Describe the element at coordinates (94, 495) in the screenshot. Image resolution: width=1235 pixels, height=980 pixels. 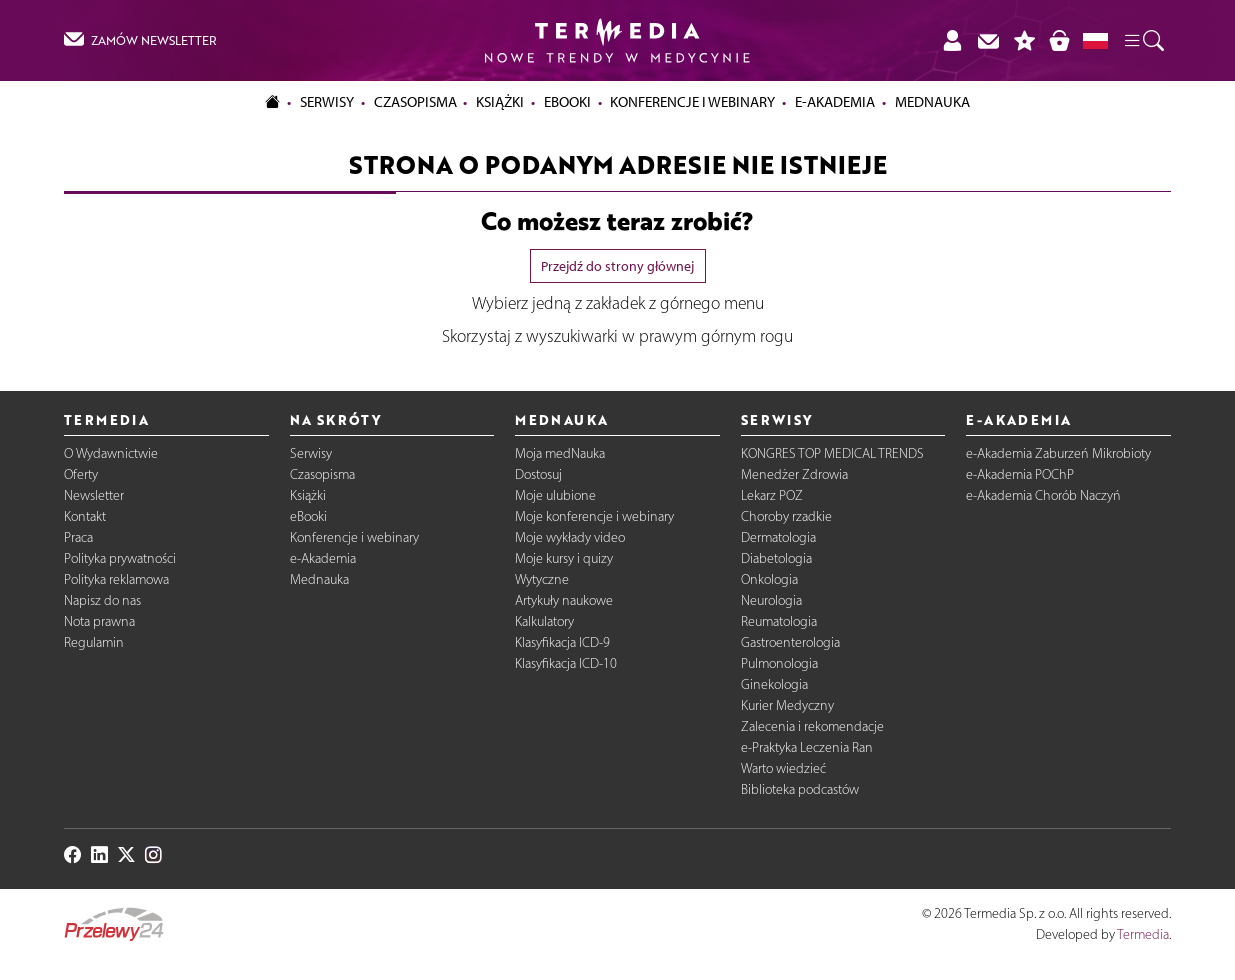
I see `Newsletter` at that location.